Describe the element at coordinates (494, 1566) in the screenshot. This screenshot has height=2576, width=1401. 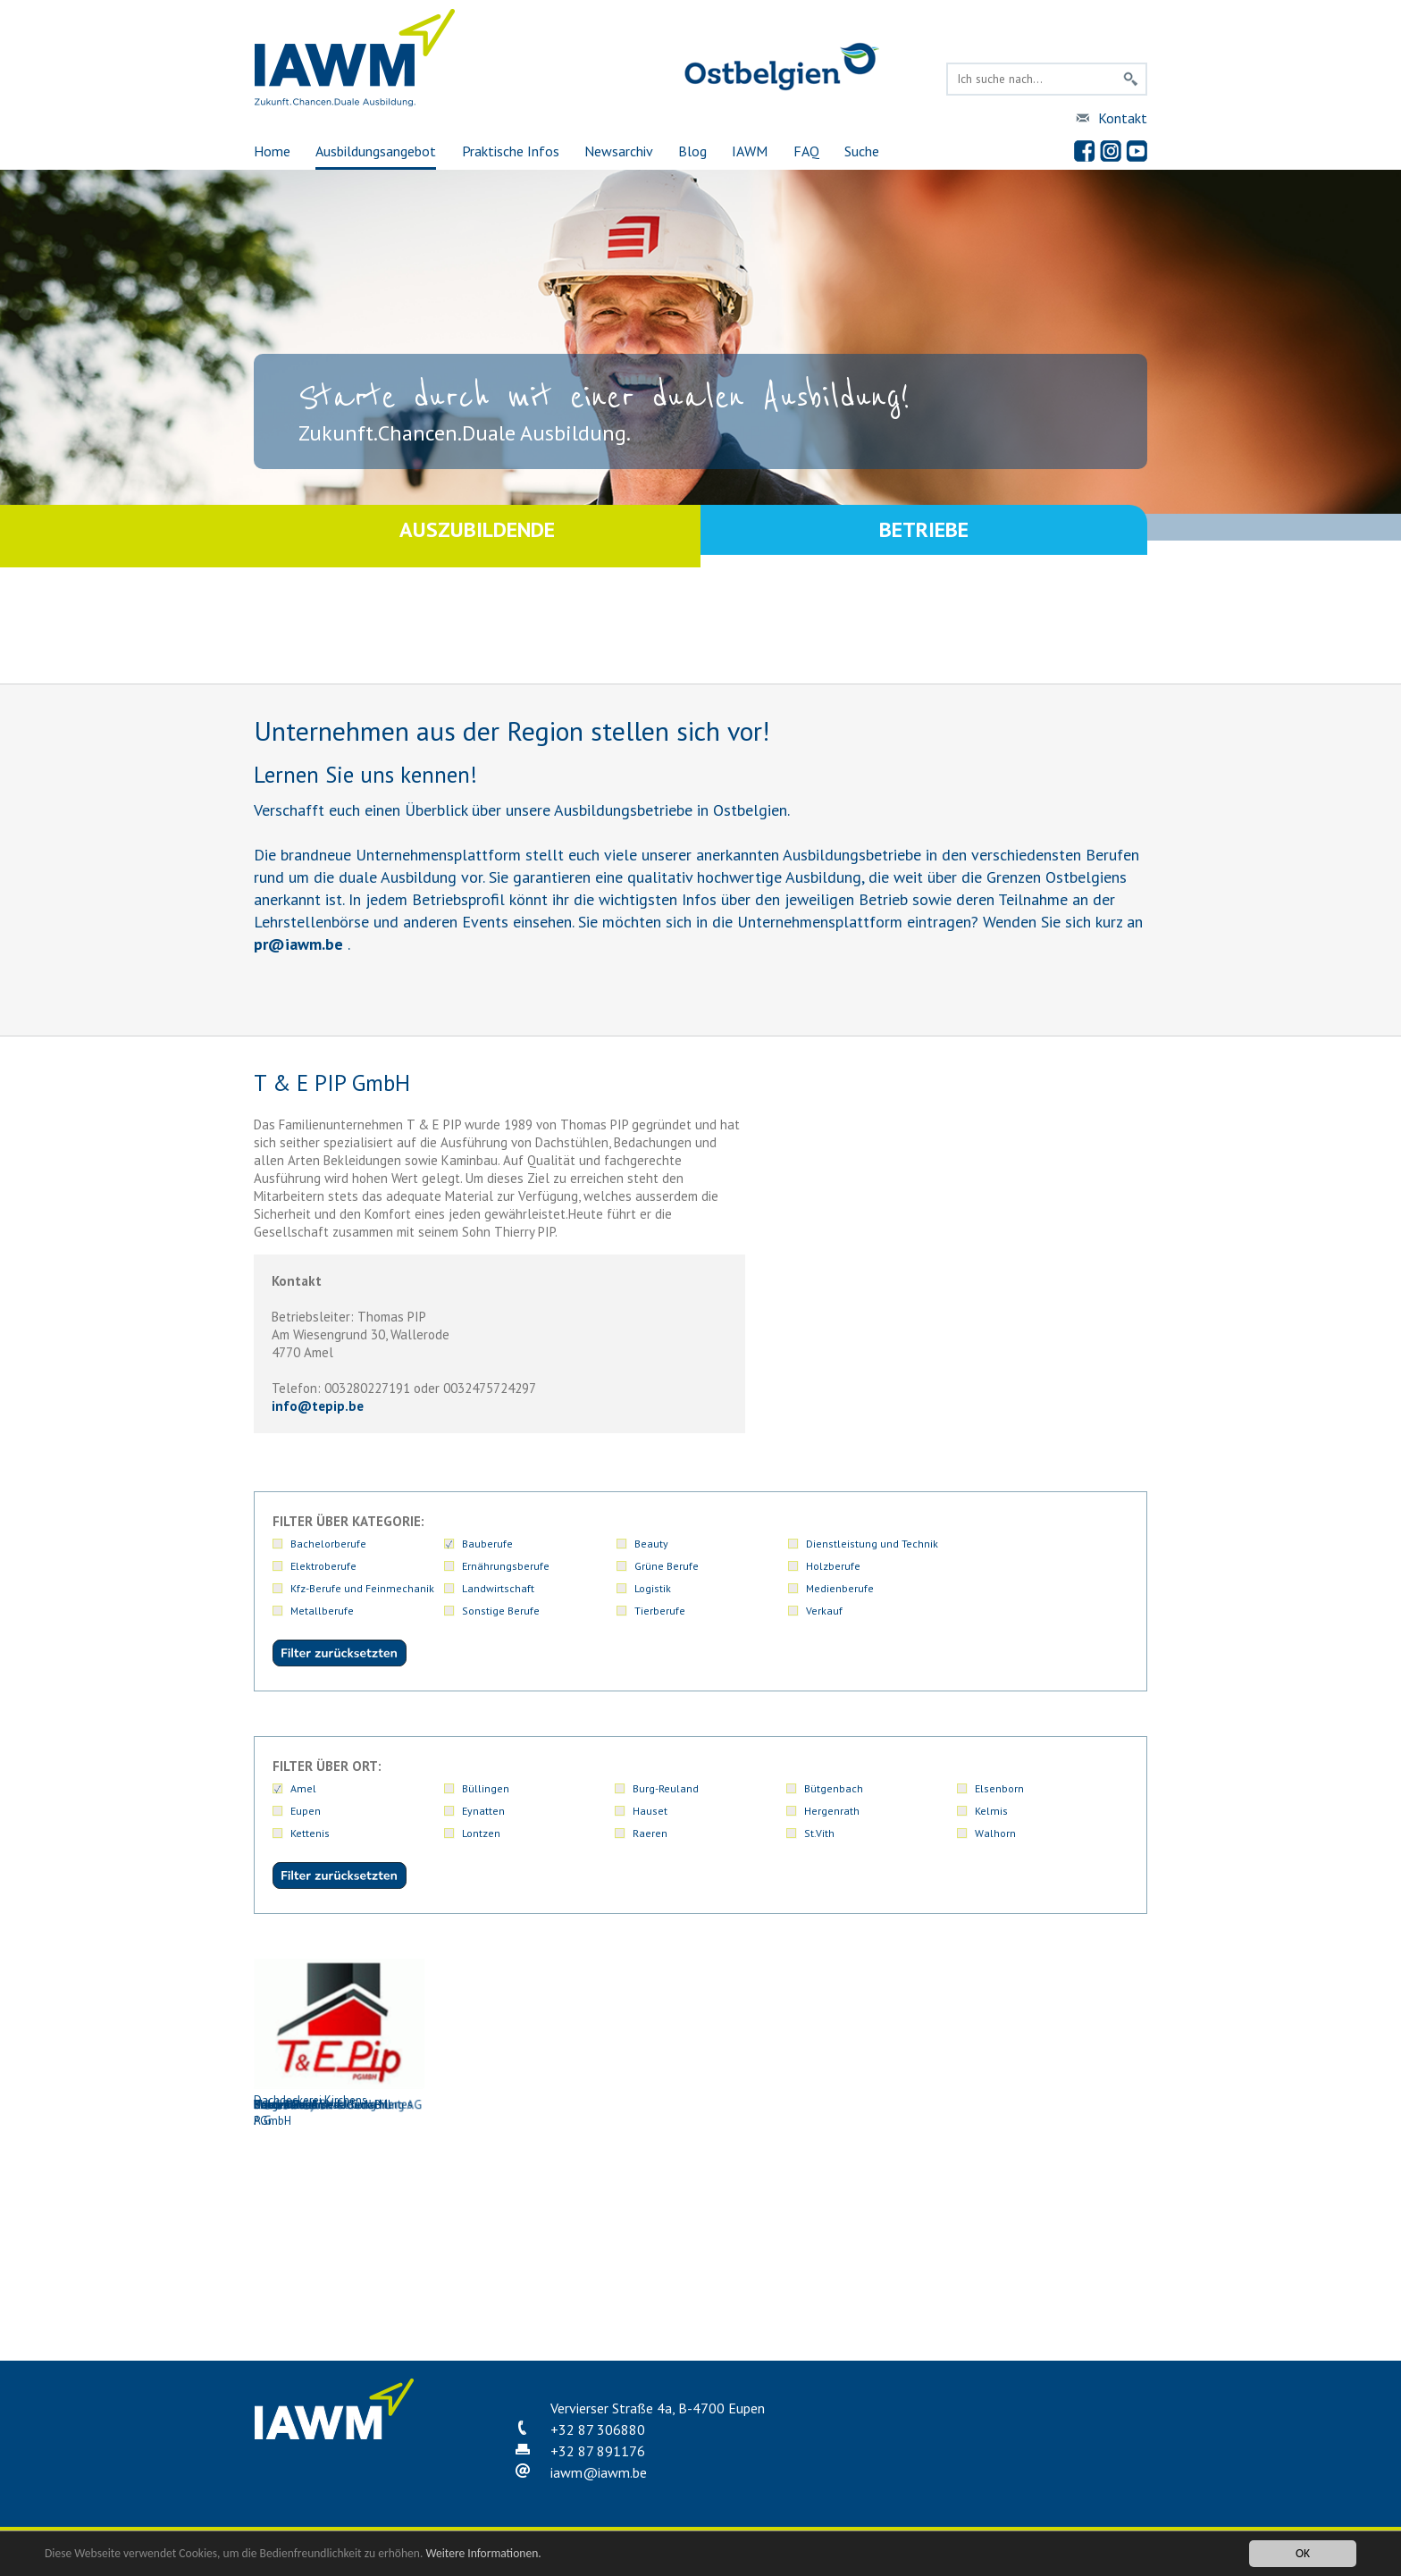
I see `Grüne Berufe` at that location.